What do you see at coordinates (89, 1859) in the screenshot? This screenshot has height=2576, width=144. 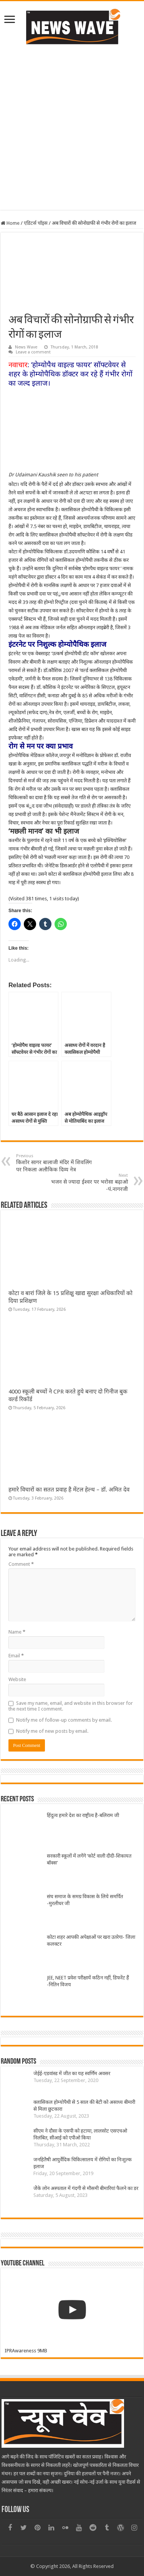 I see `सरकारी स्कूलों में लगेंगे ‘कोर्ट वाली दीदी-शिकायत बॉक्स’` at bounding box center [89, 1859].